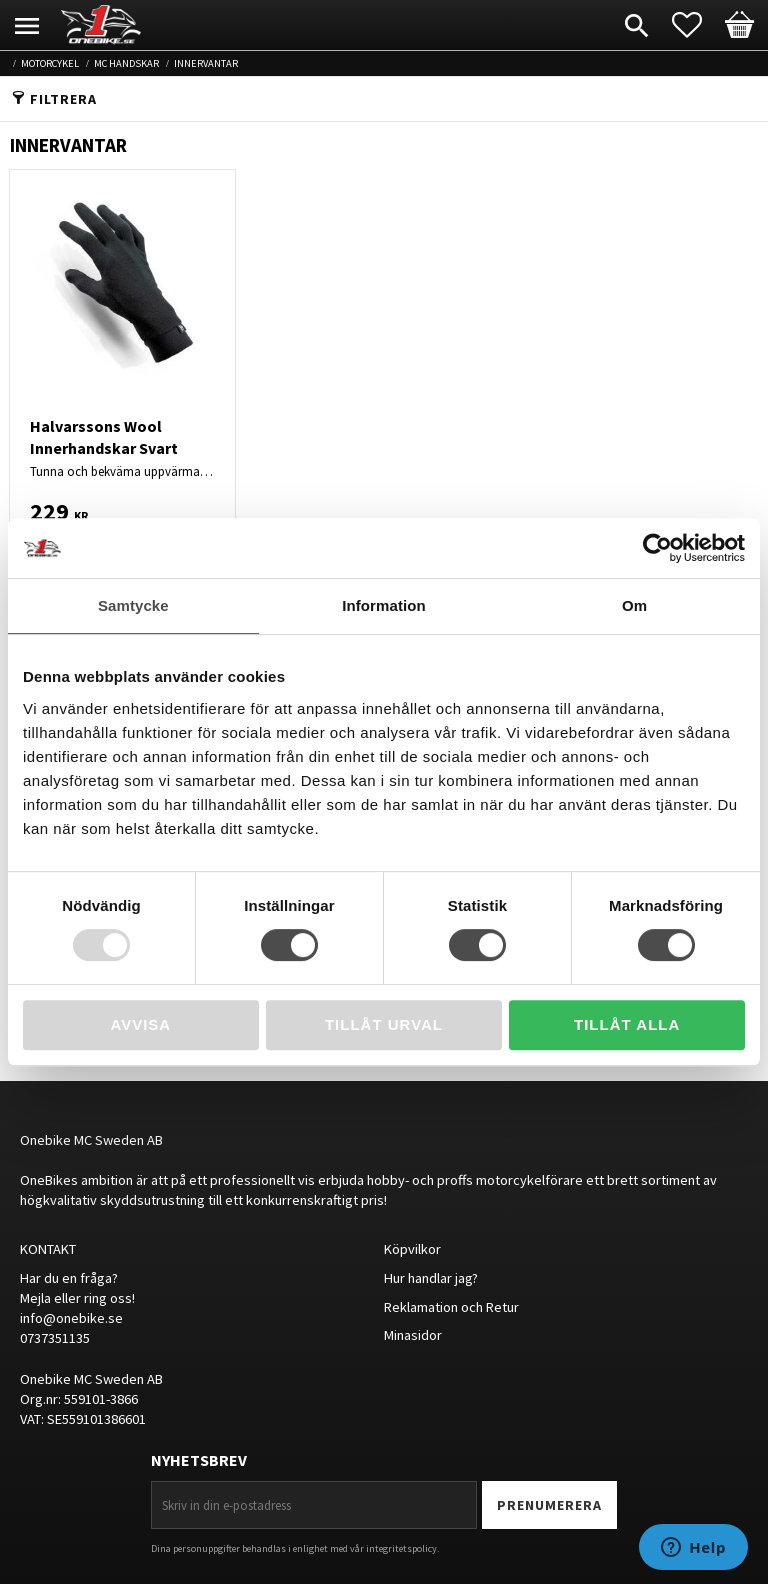  Describe the element at coordinates (384, 605) in the screenshot. I see `Information [tab]` at that location.